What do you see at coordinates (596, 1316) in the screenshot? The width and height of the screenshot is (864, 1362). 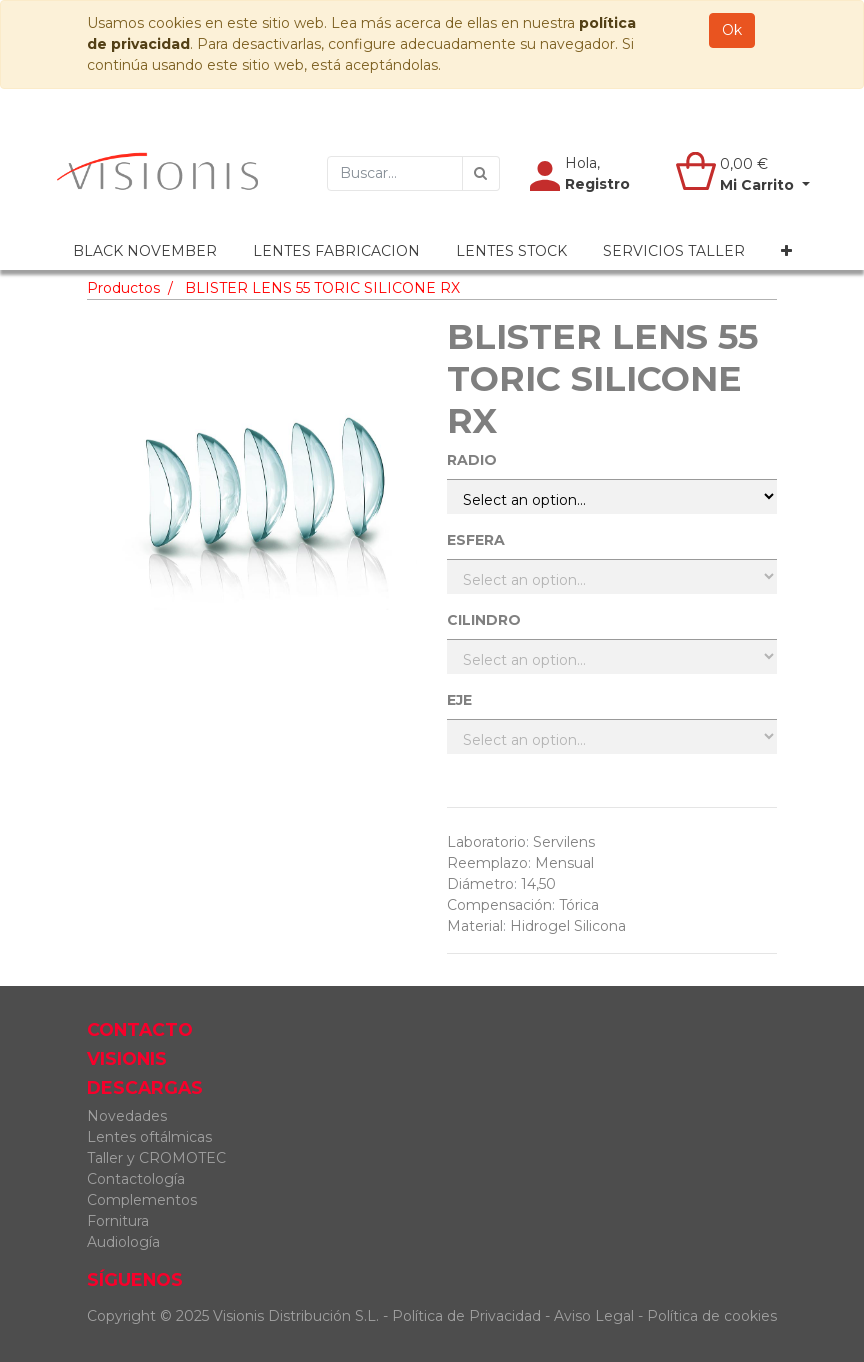 I see `Aviso Legal` at bounding box center [596, 1316].